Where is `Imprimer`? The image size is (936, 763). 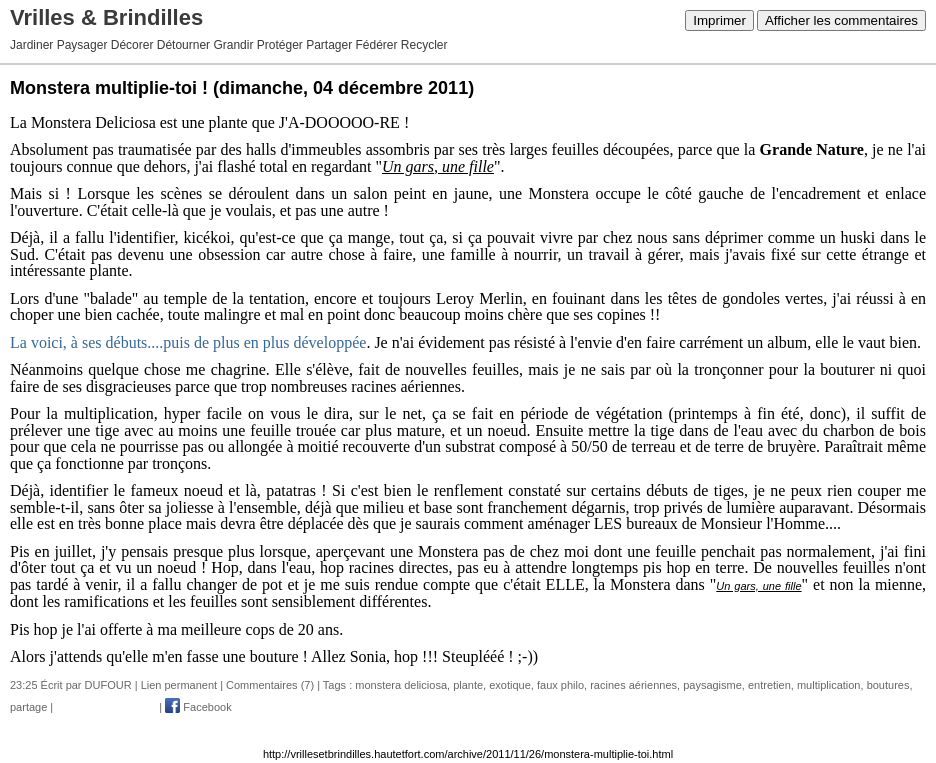 Imprimer is located at coordinates (719, 20).